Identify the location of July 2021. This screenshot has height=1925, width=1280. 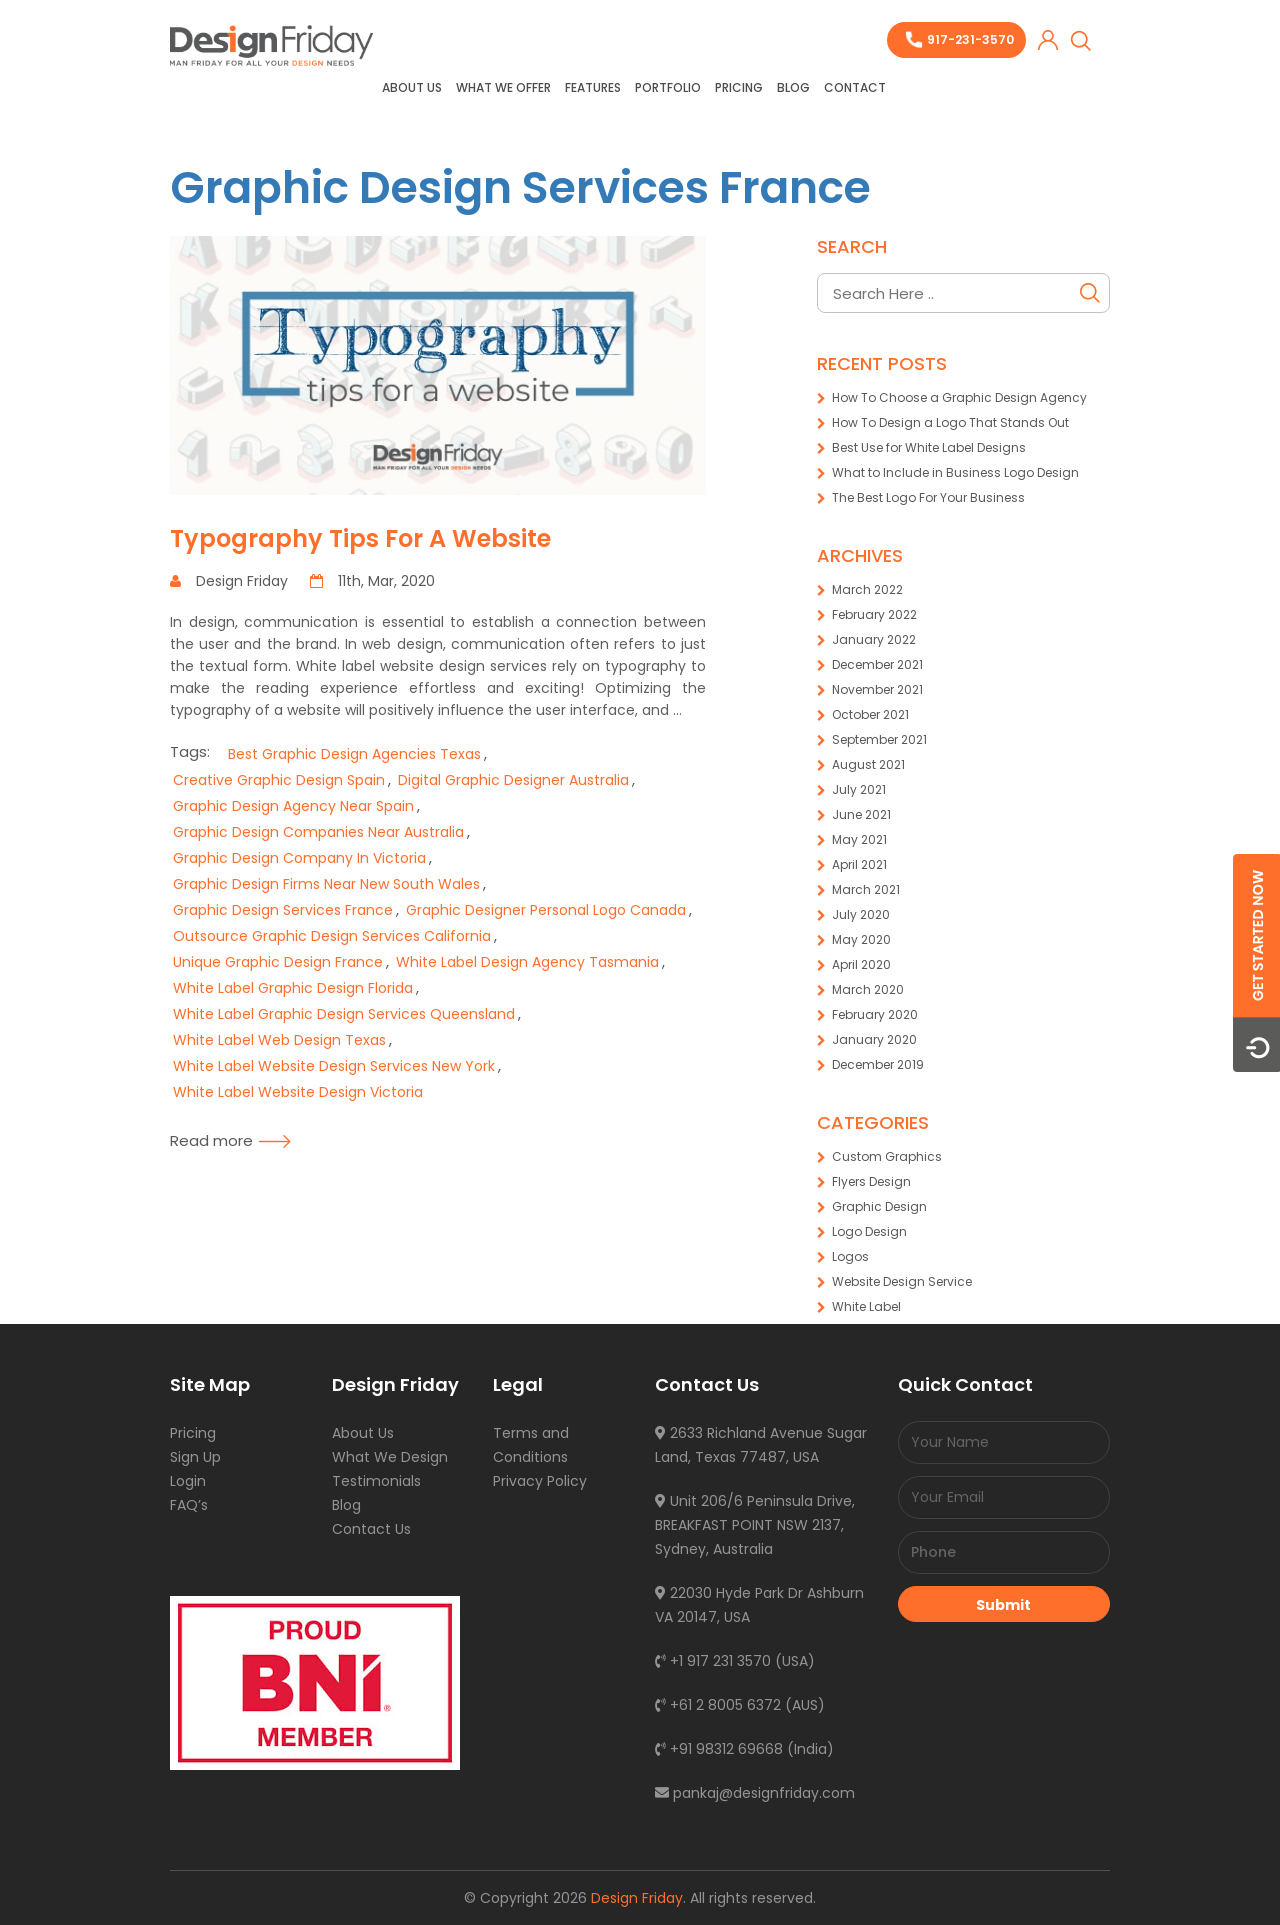
(859, 789).